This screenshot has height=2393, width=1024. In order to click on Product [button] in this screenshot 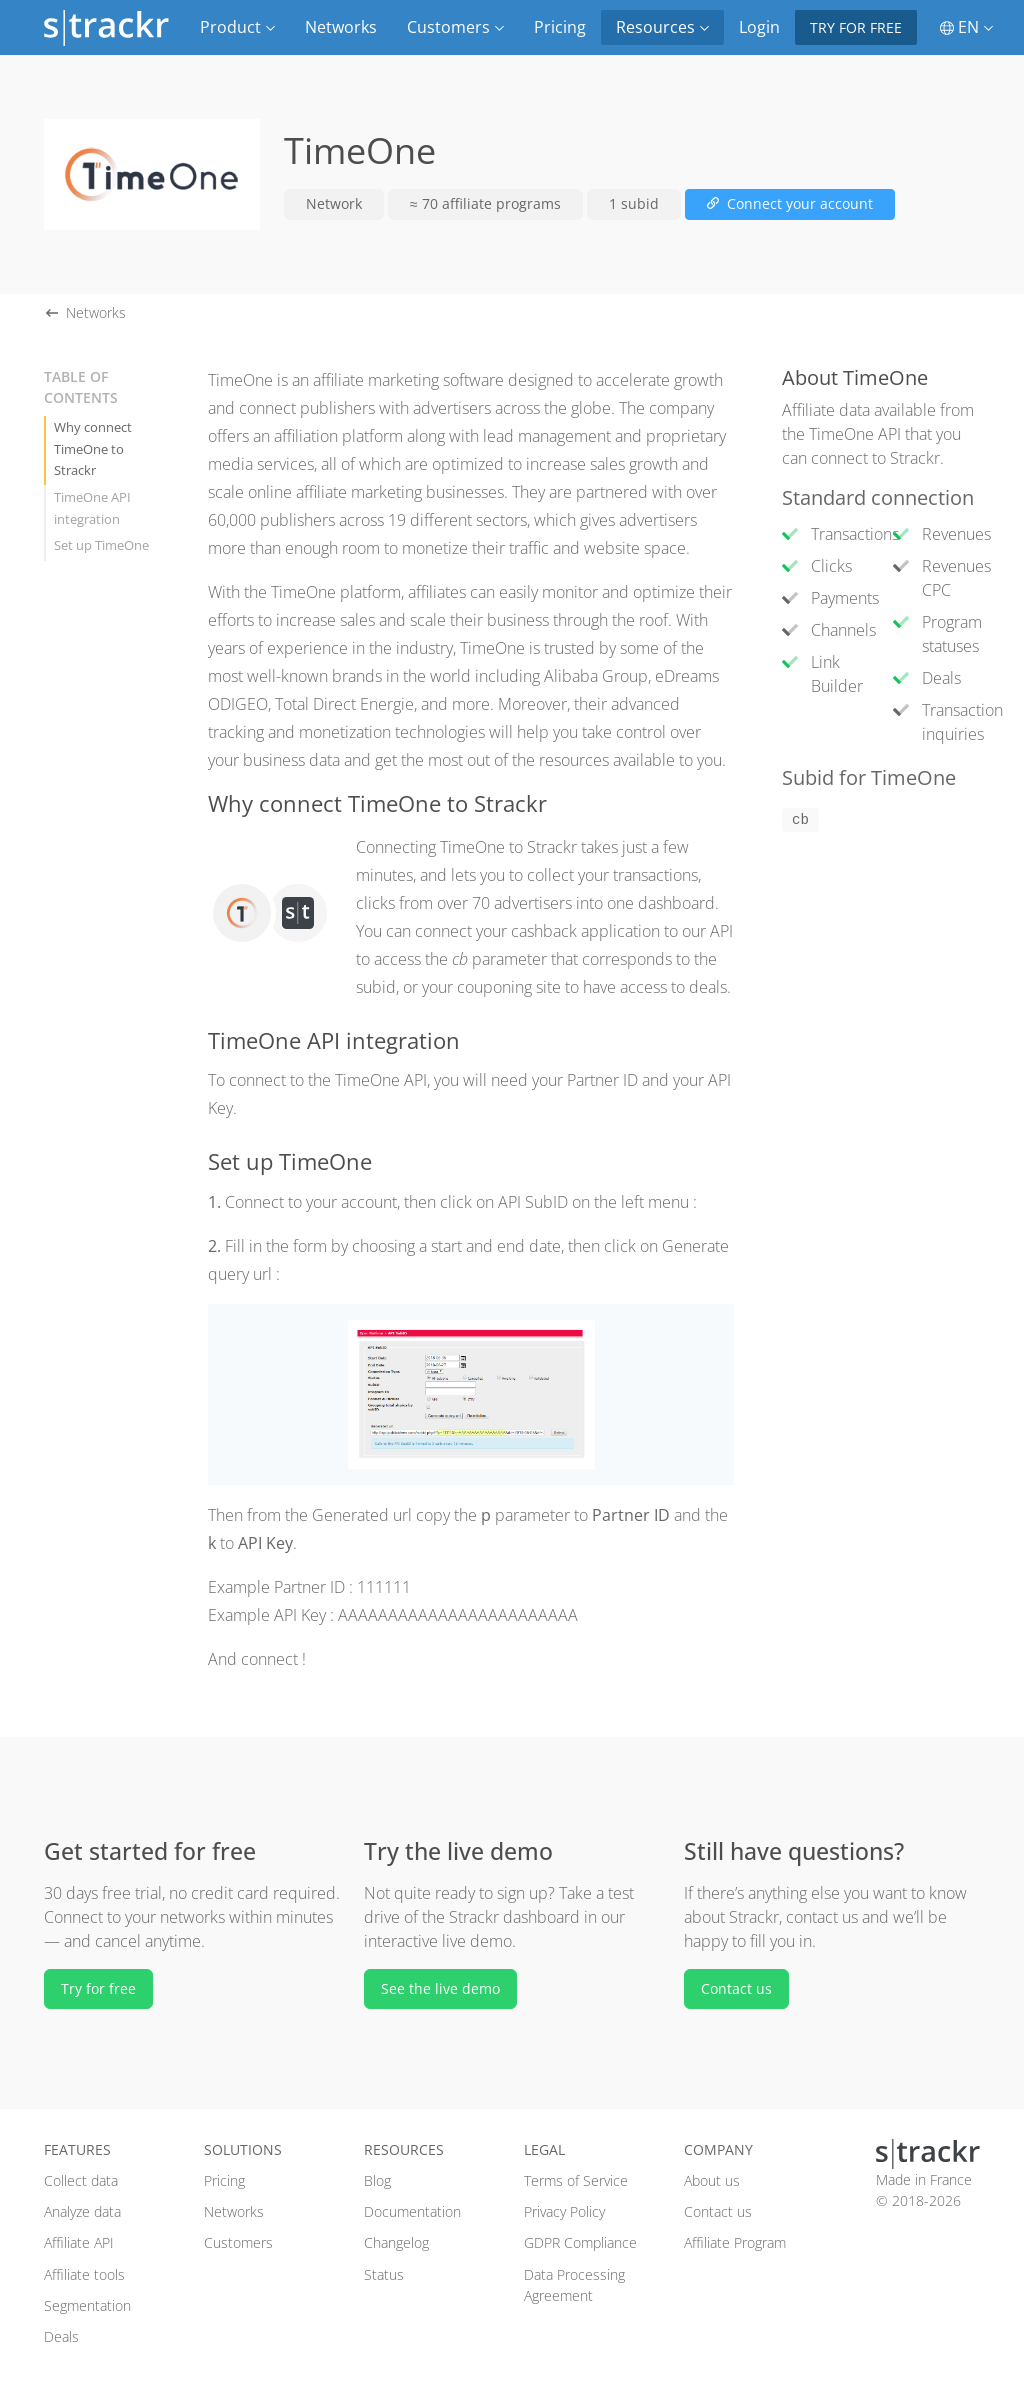, I will do `click(237, 27)`.